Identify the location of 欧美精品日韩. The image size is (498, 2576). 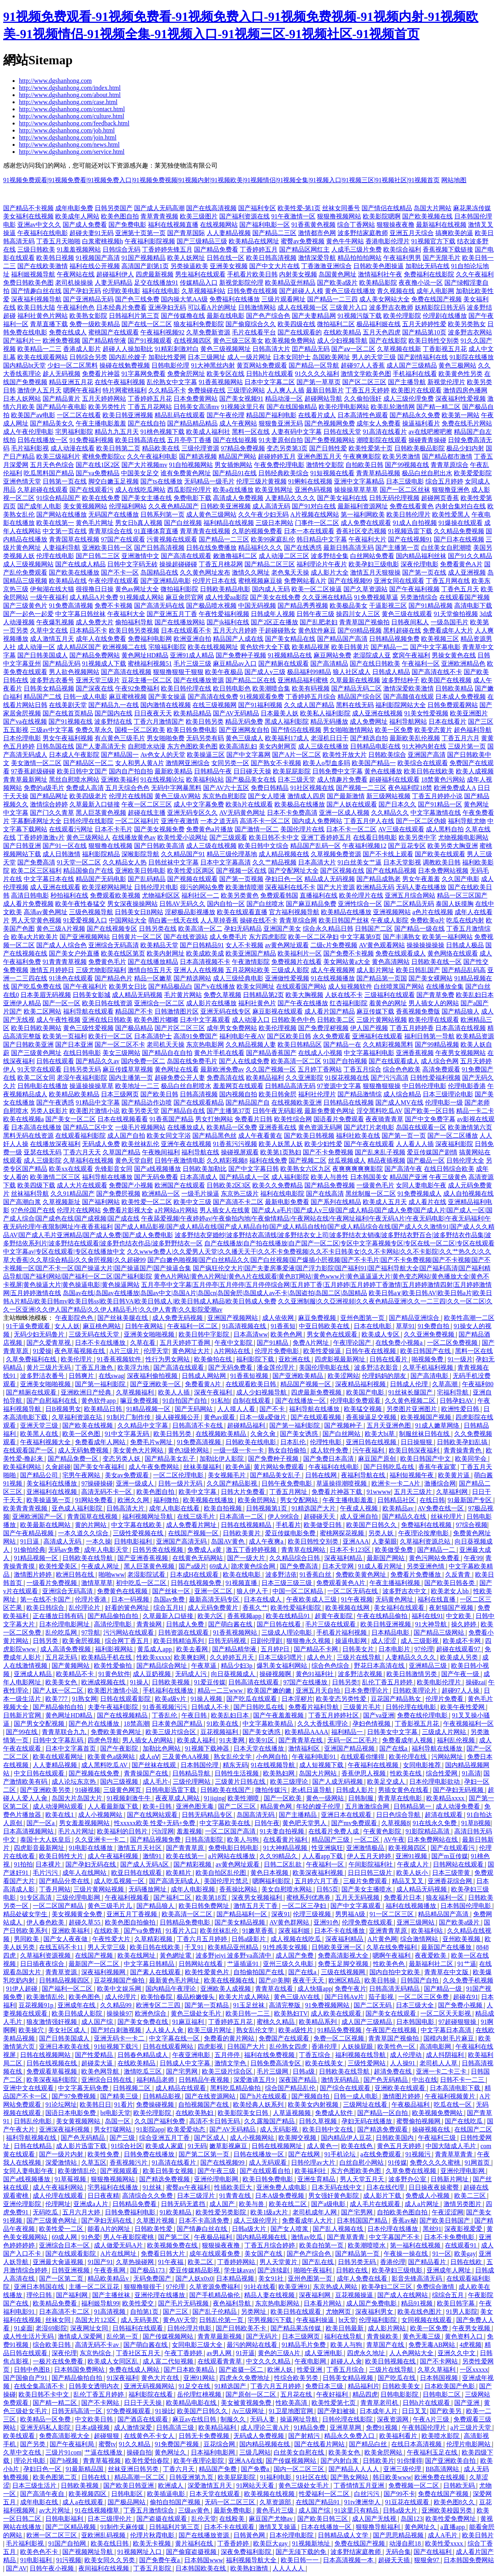
(103, 1409).